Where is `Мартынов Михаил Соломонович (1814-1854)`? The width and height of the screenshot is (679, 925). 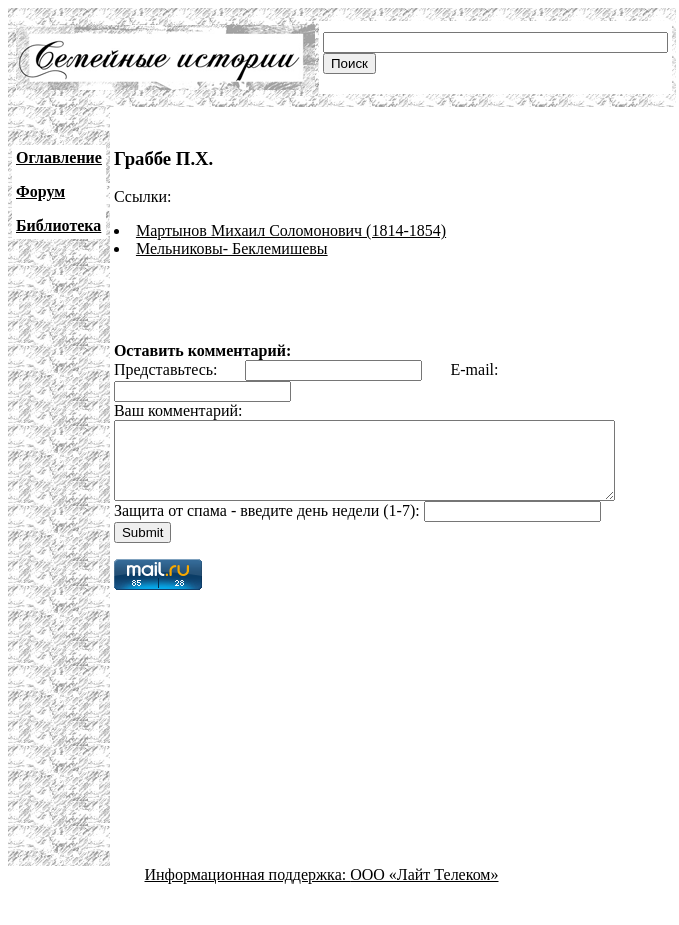
Мартынов Михаил Соломонович (1814-1854) is located at coordinates (291, 230).